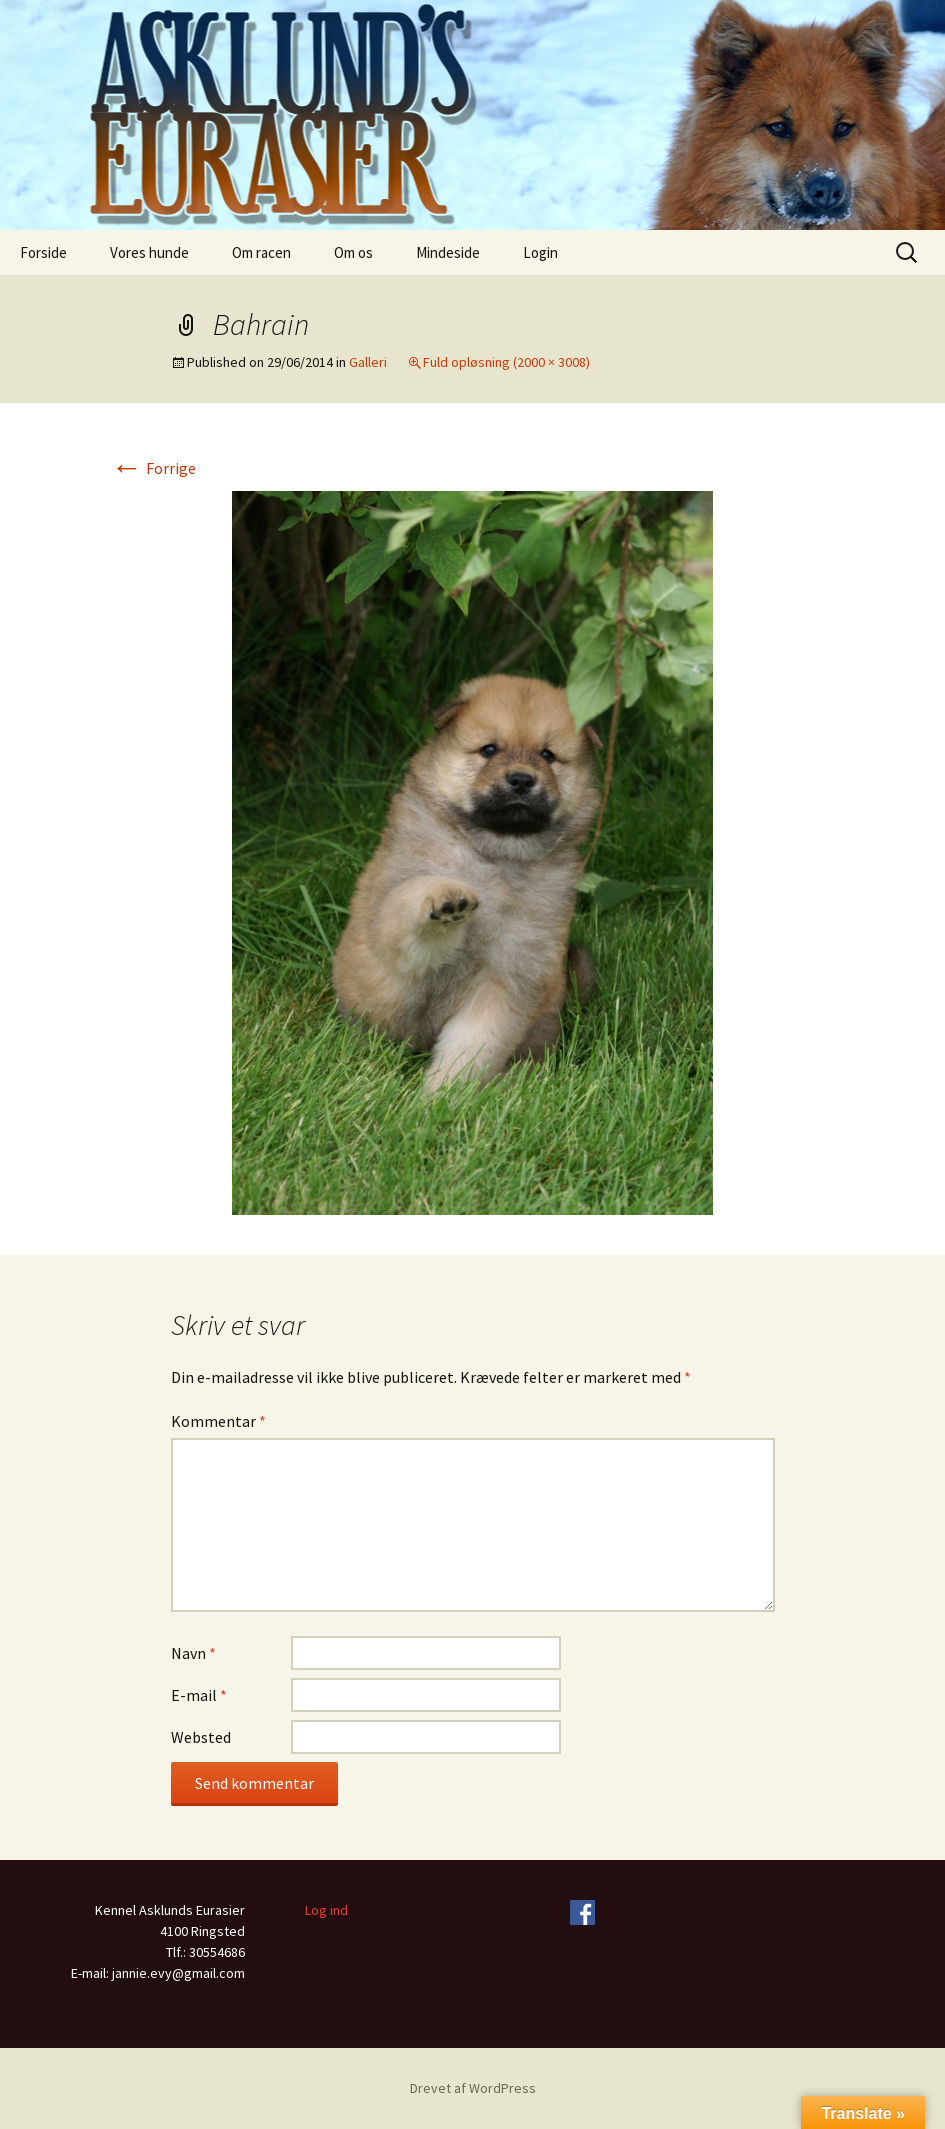 This screenshot has height=2129, width=945. What do you see at coordinates (353, 252) in the screenshot?
I see `Om os` at bounding box center [353, 252].